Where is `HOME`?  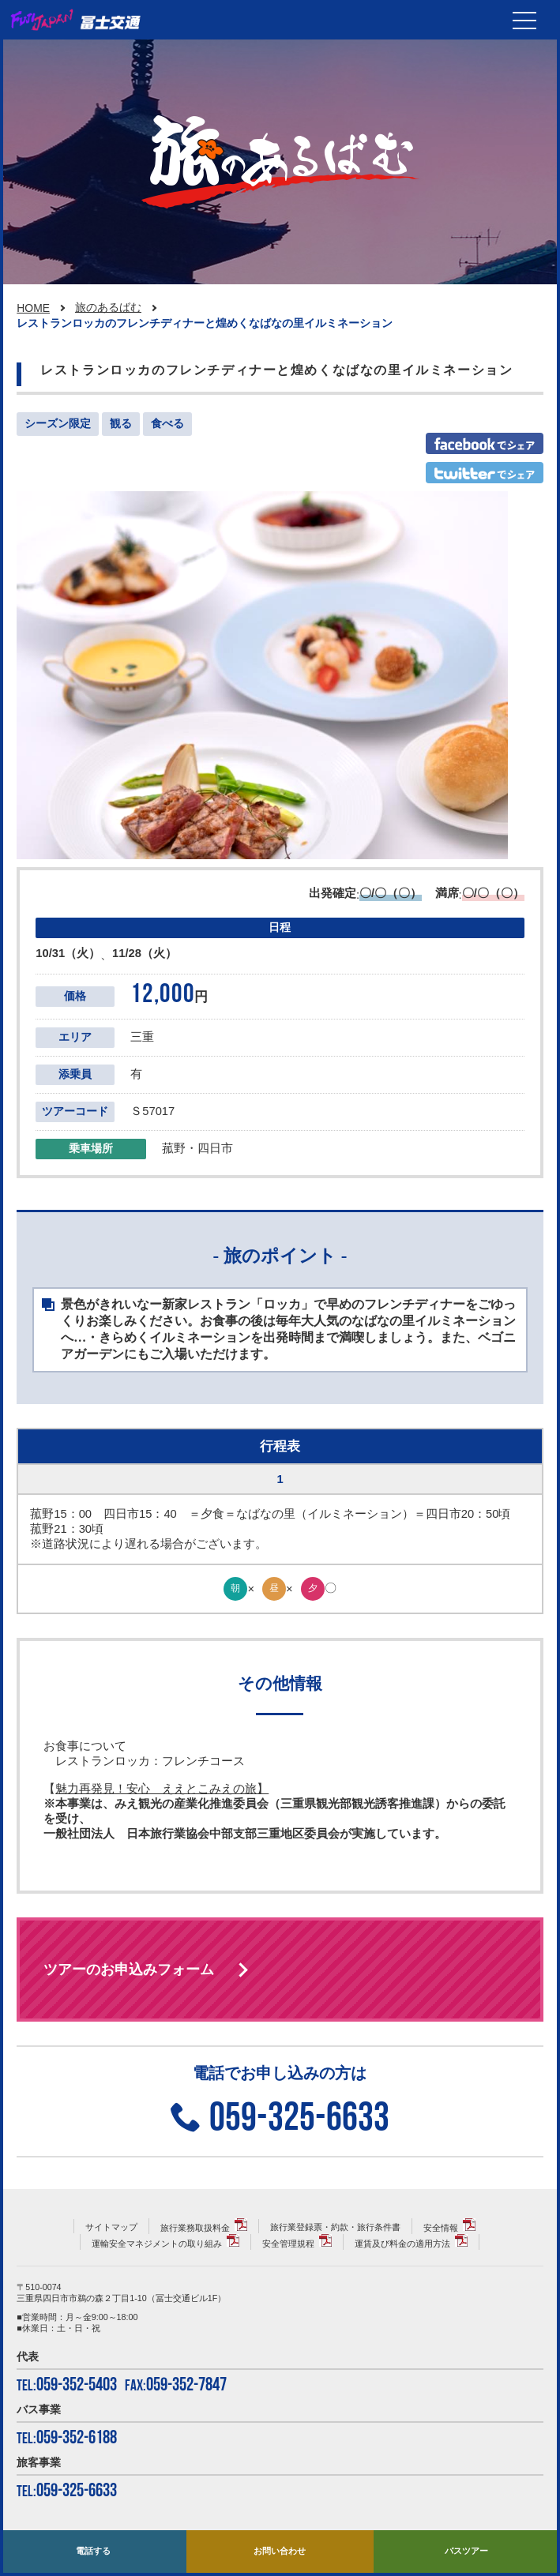
HOME is located at coordinates (33, 308).